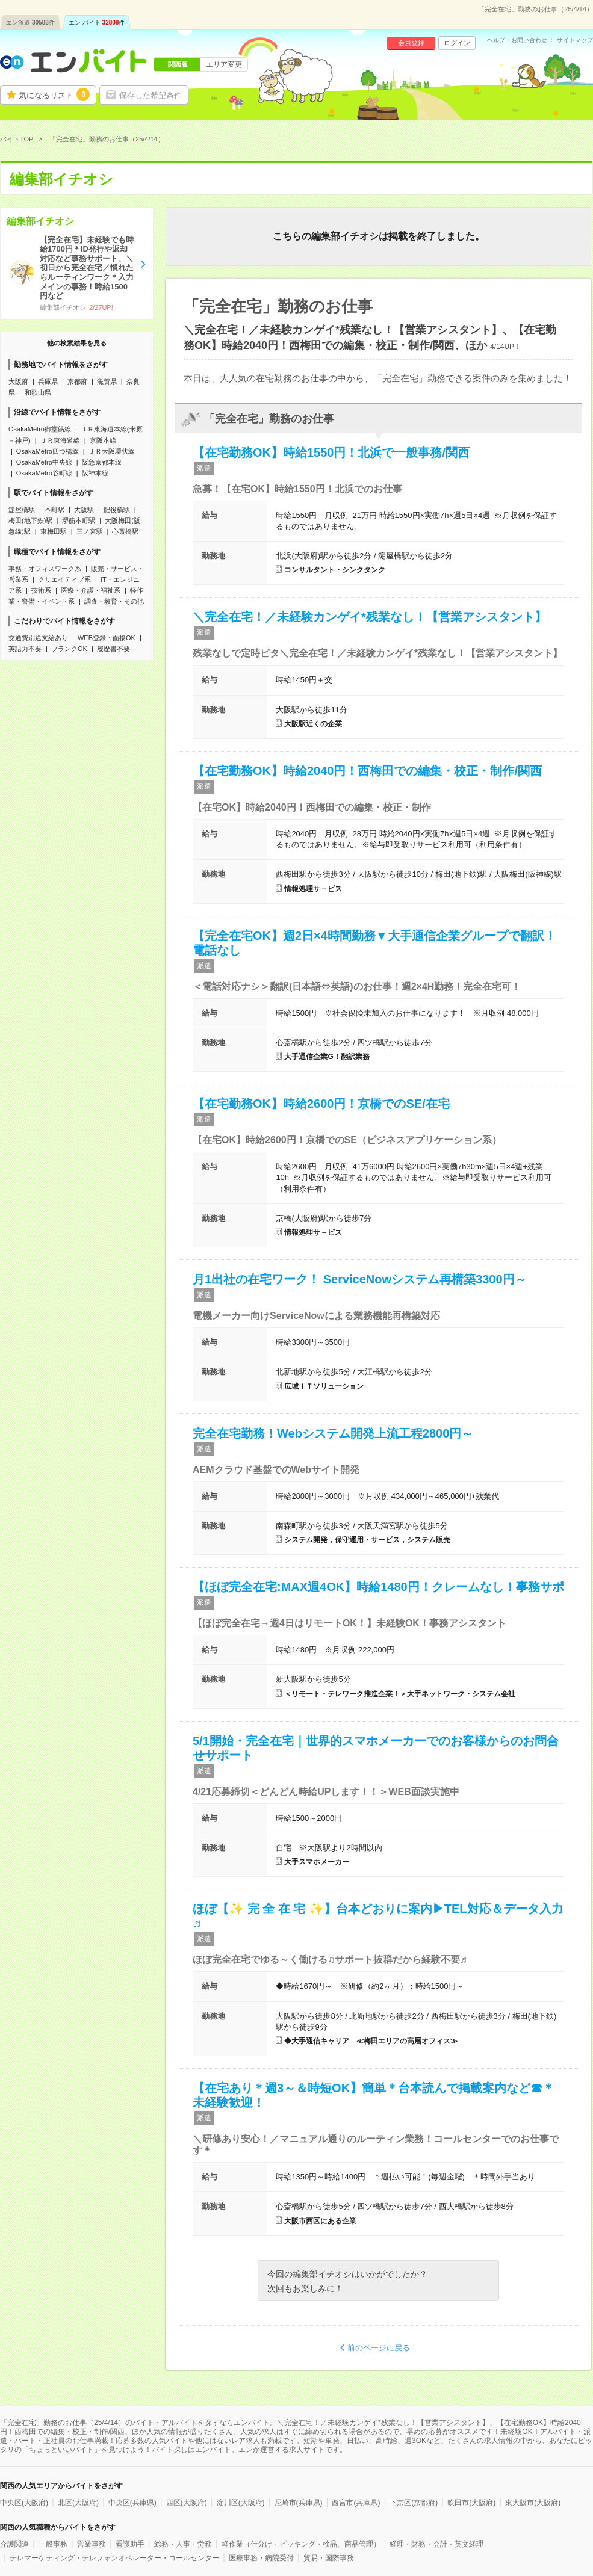  Describe the element at coordinates (186, 2502) in the screenshot. I see `西区(大阪府)` at that location.